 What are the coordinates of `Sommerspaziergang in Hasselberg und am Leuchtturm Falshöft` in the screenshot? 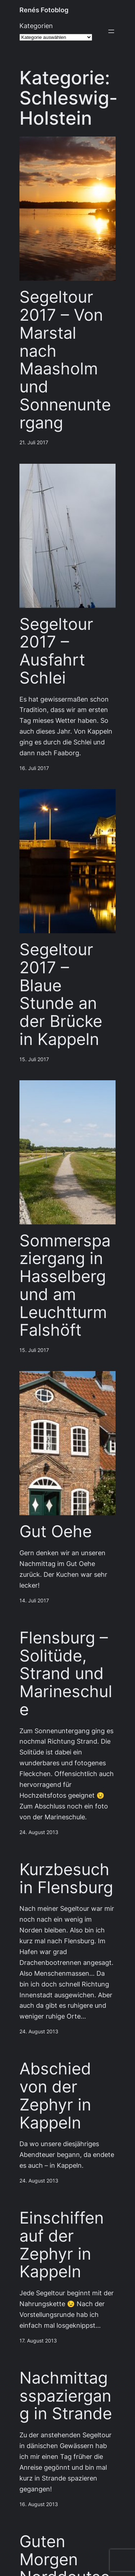 It's located at (65, 1285).